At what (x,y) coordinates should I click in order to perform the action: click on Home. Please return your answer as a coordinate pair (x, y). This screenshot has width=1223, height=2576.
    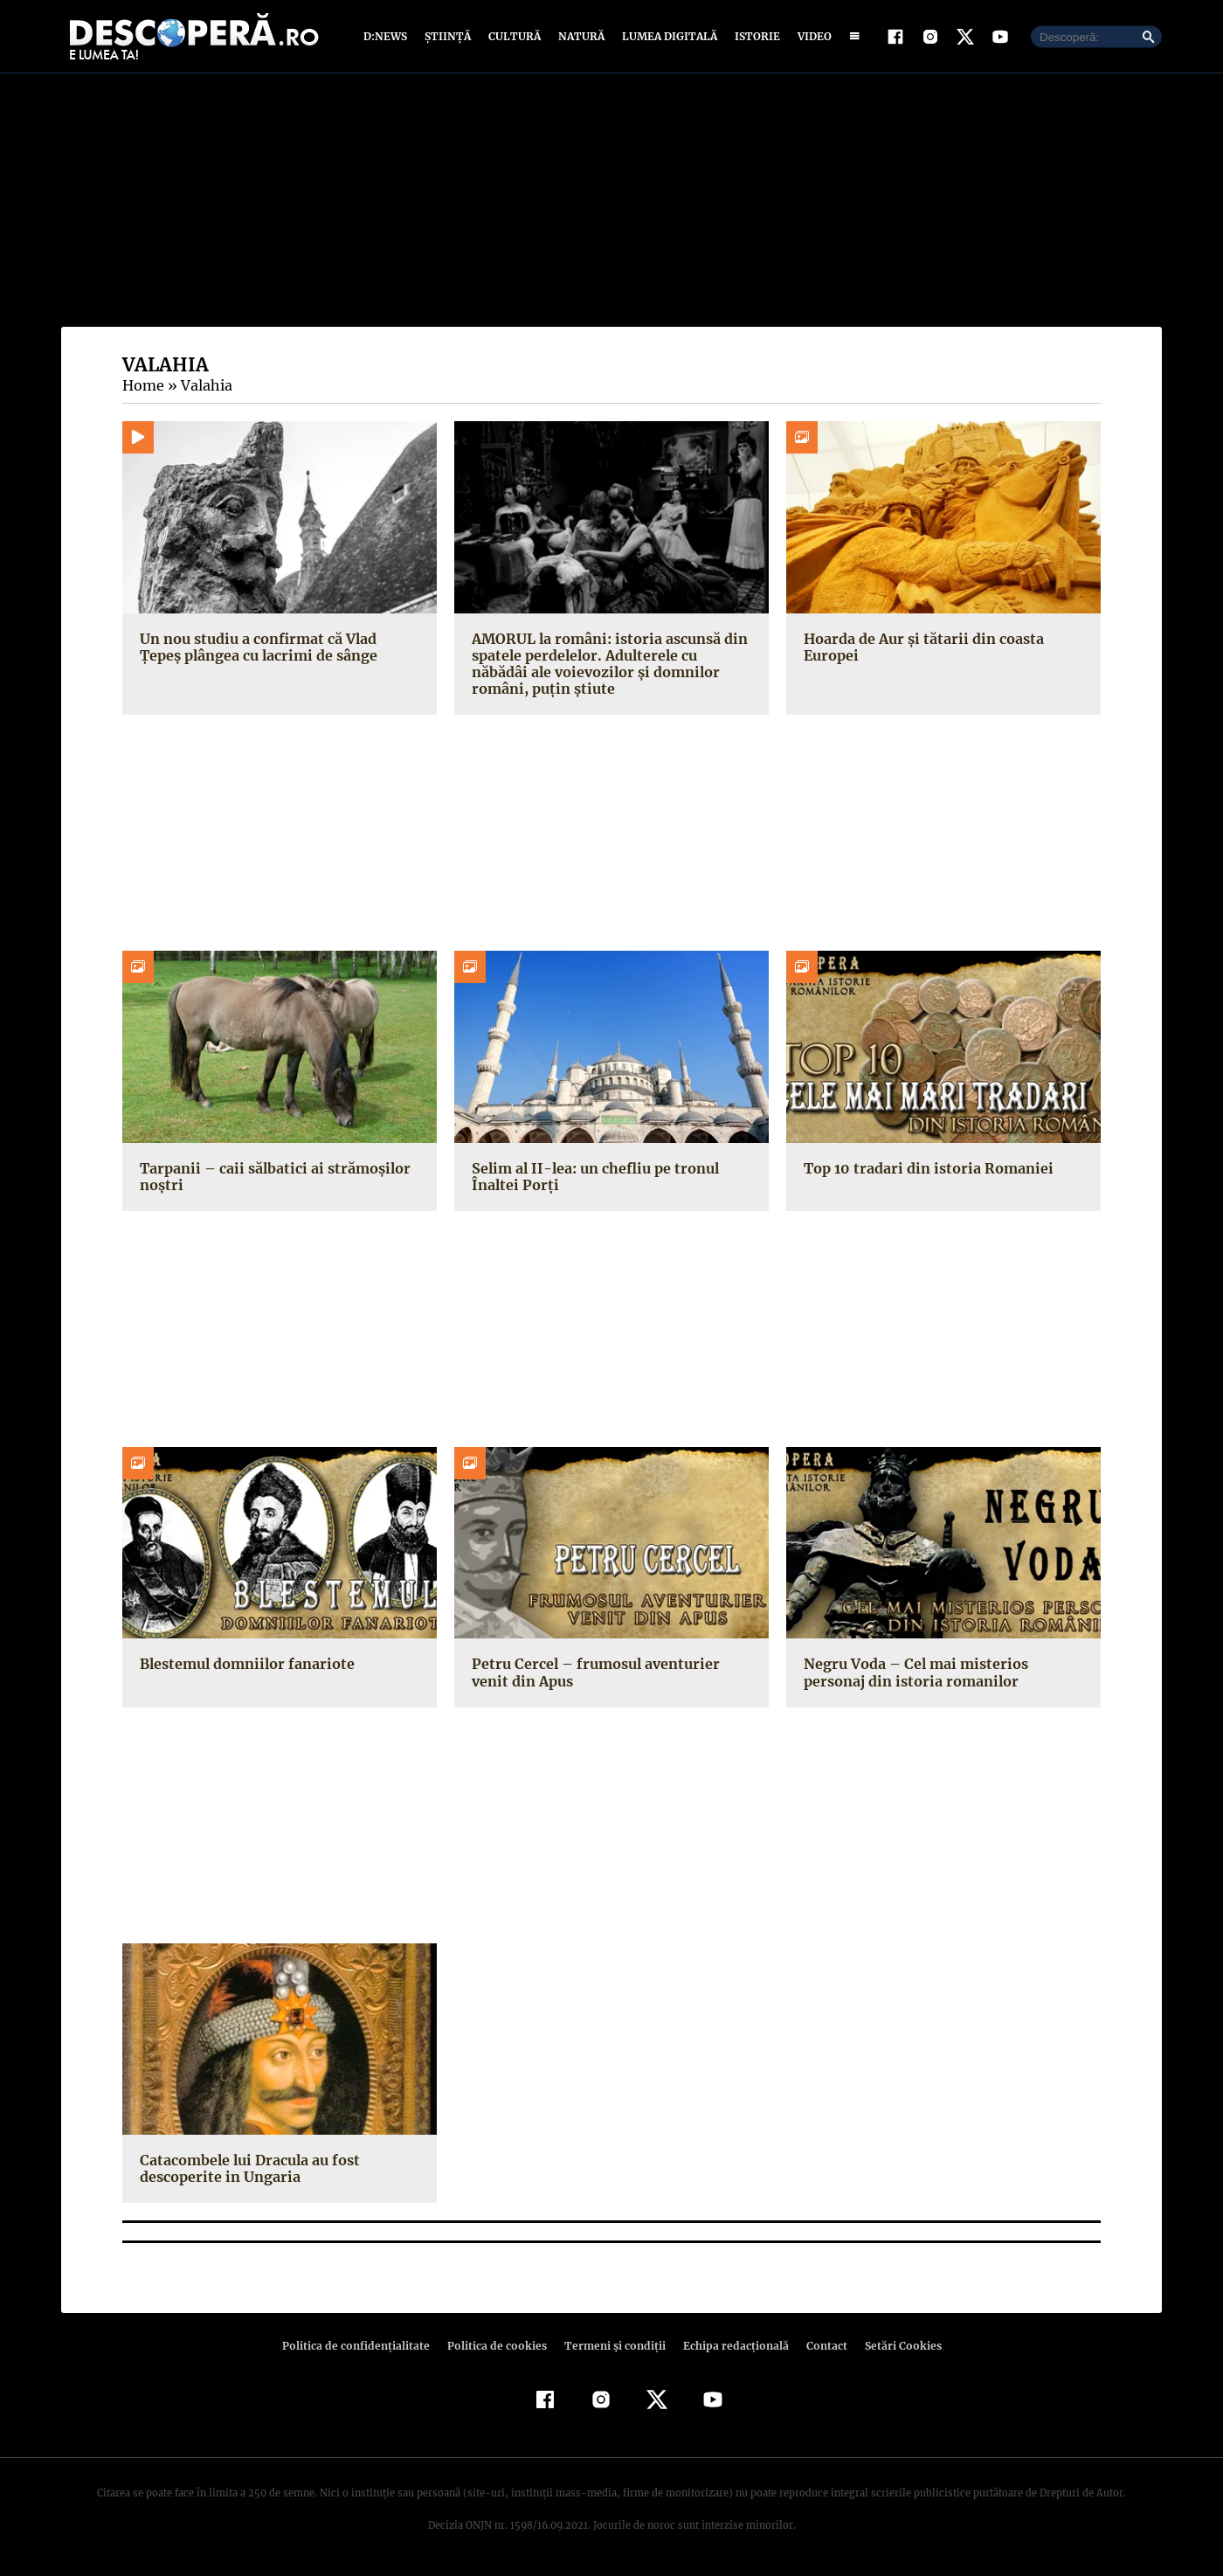
    Looking at the image, I should click on (142, 387).